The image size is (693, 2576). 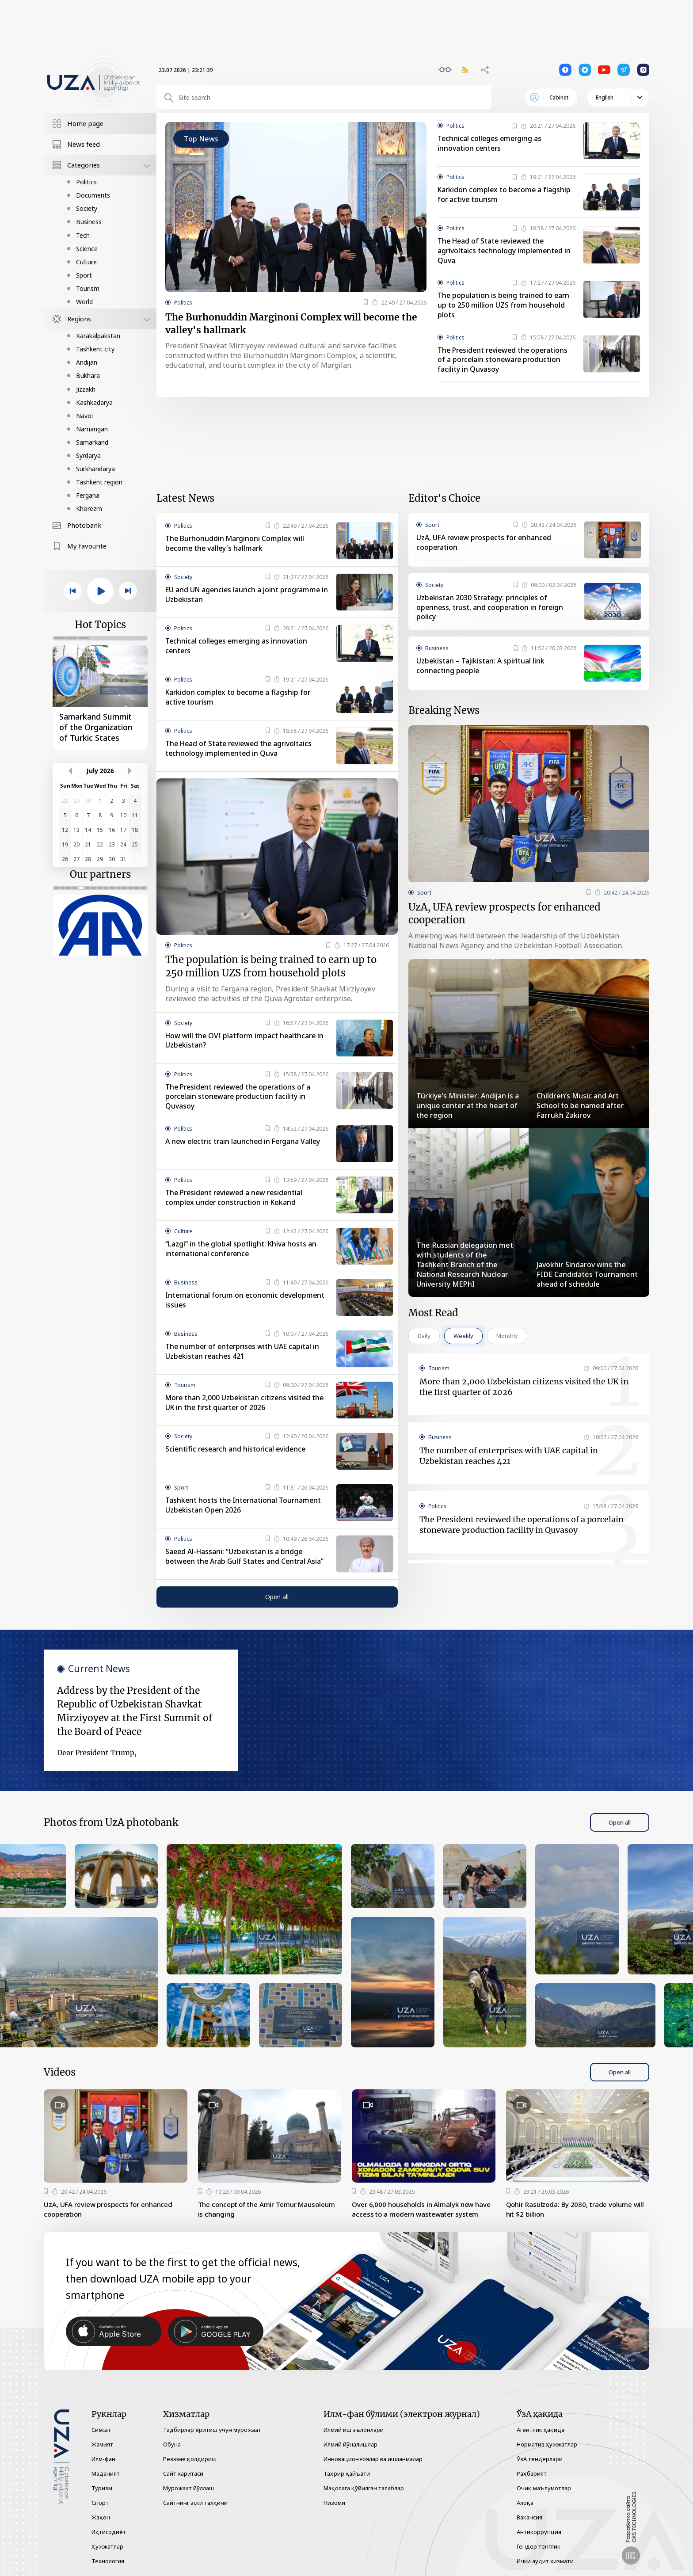 What do you see at coordinates (100, 2517) in the screenshot?
I see `Жаҳон` at bounding box center [100, 2517].